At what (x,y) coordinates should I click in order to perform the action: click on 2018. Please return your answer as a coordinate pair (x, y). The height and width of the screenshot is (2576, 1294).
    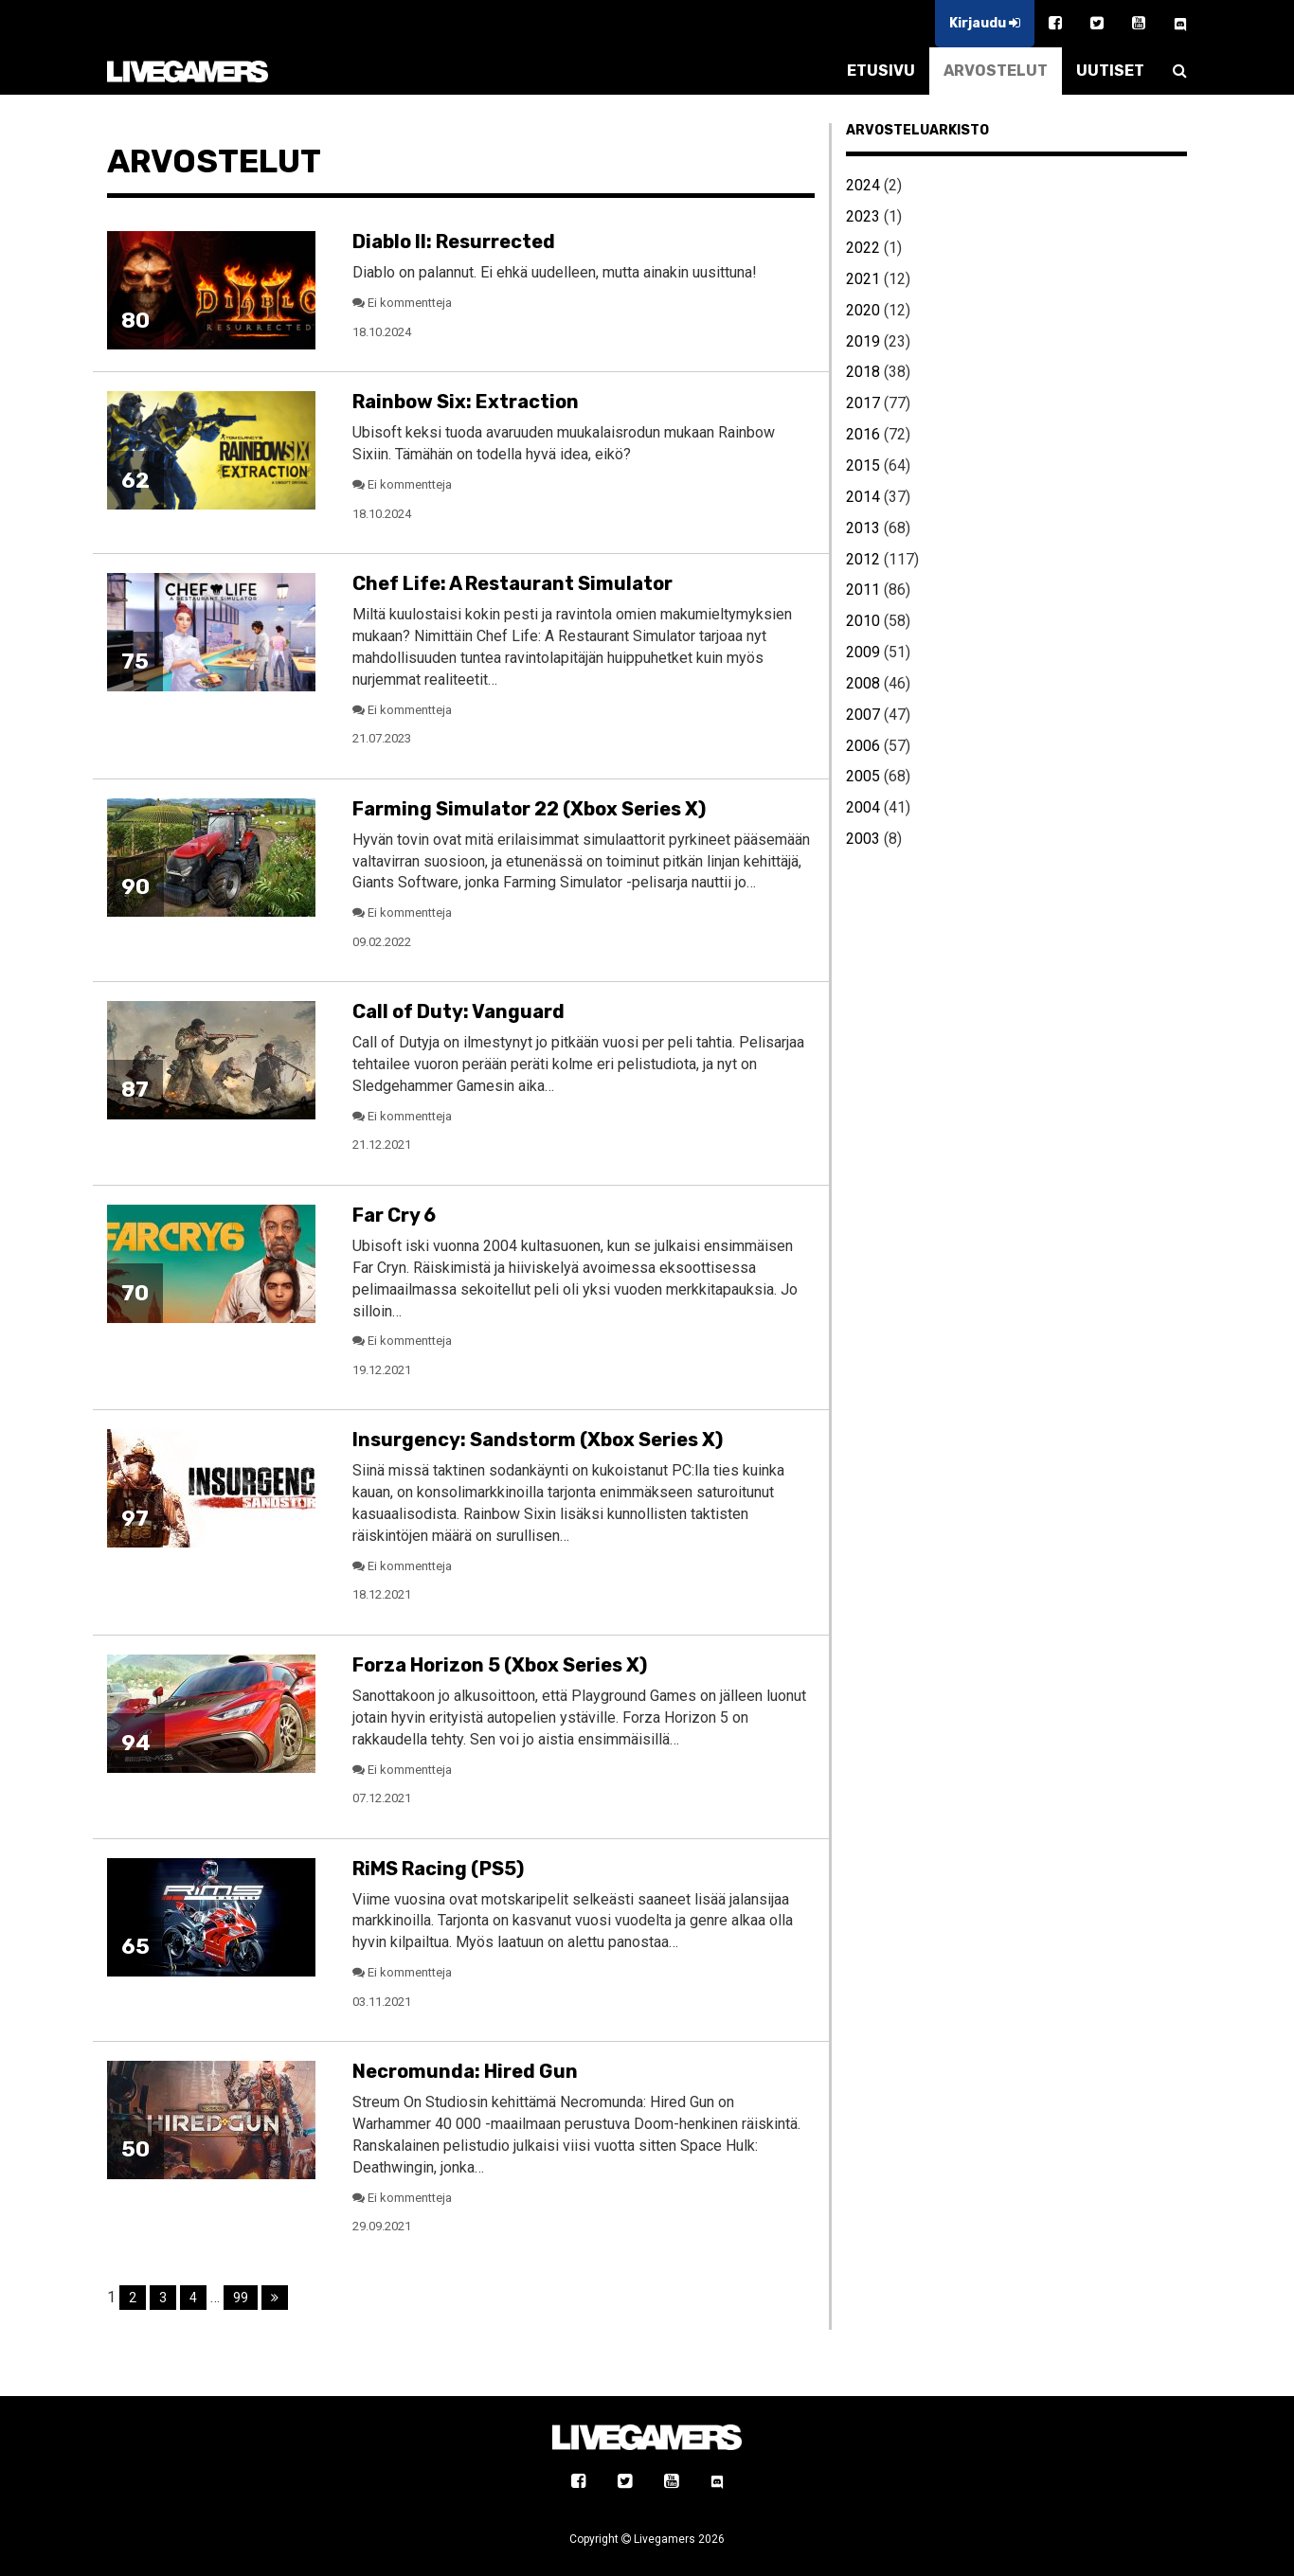
    Looking at the image, I should click on (863, 372).